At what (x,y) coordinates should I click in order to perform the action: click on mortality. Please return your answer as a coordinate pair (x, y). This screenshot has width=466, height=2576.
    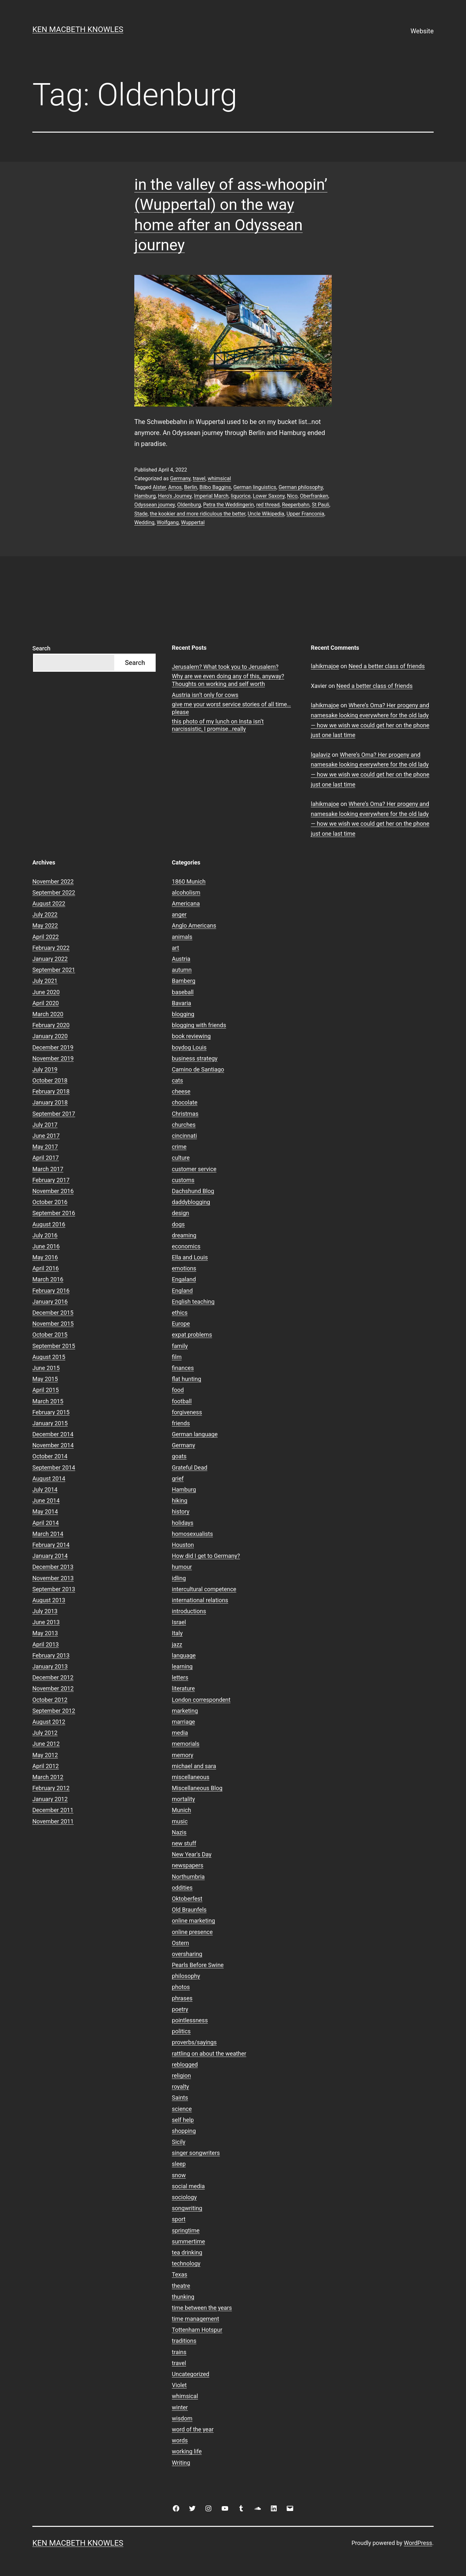
    Looking at the image, I should click on (183, 1799).